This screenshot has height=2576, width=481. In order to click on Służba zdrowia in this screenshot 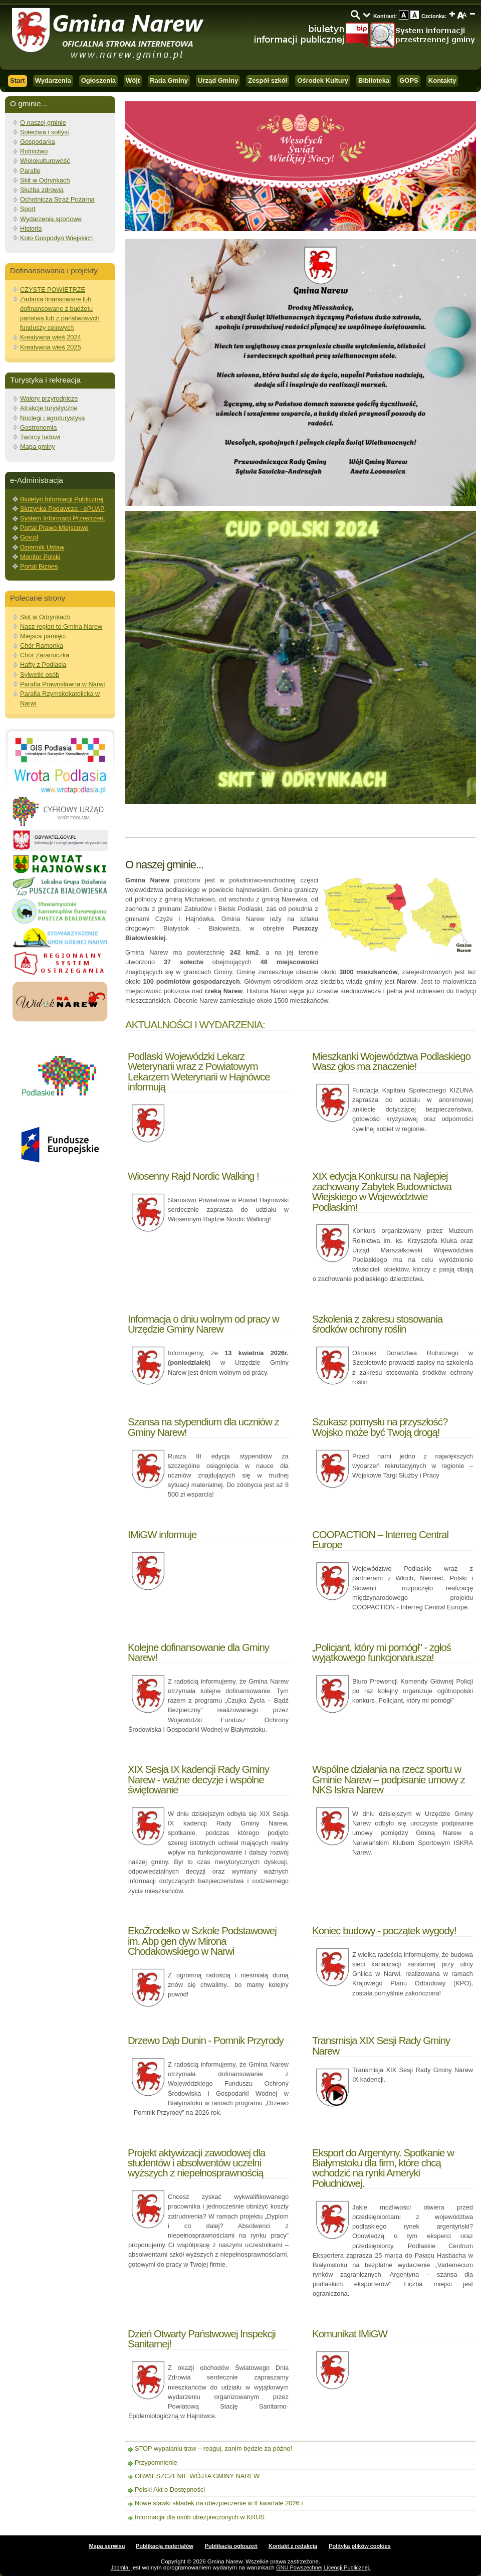, I will do `click(42, 190)`.